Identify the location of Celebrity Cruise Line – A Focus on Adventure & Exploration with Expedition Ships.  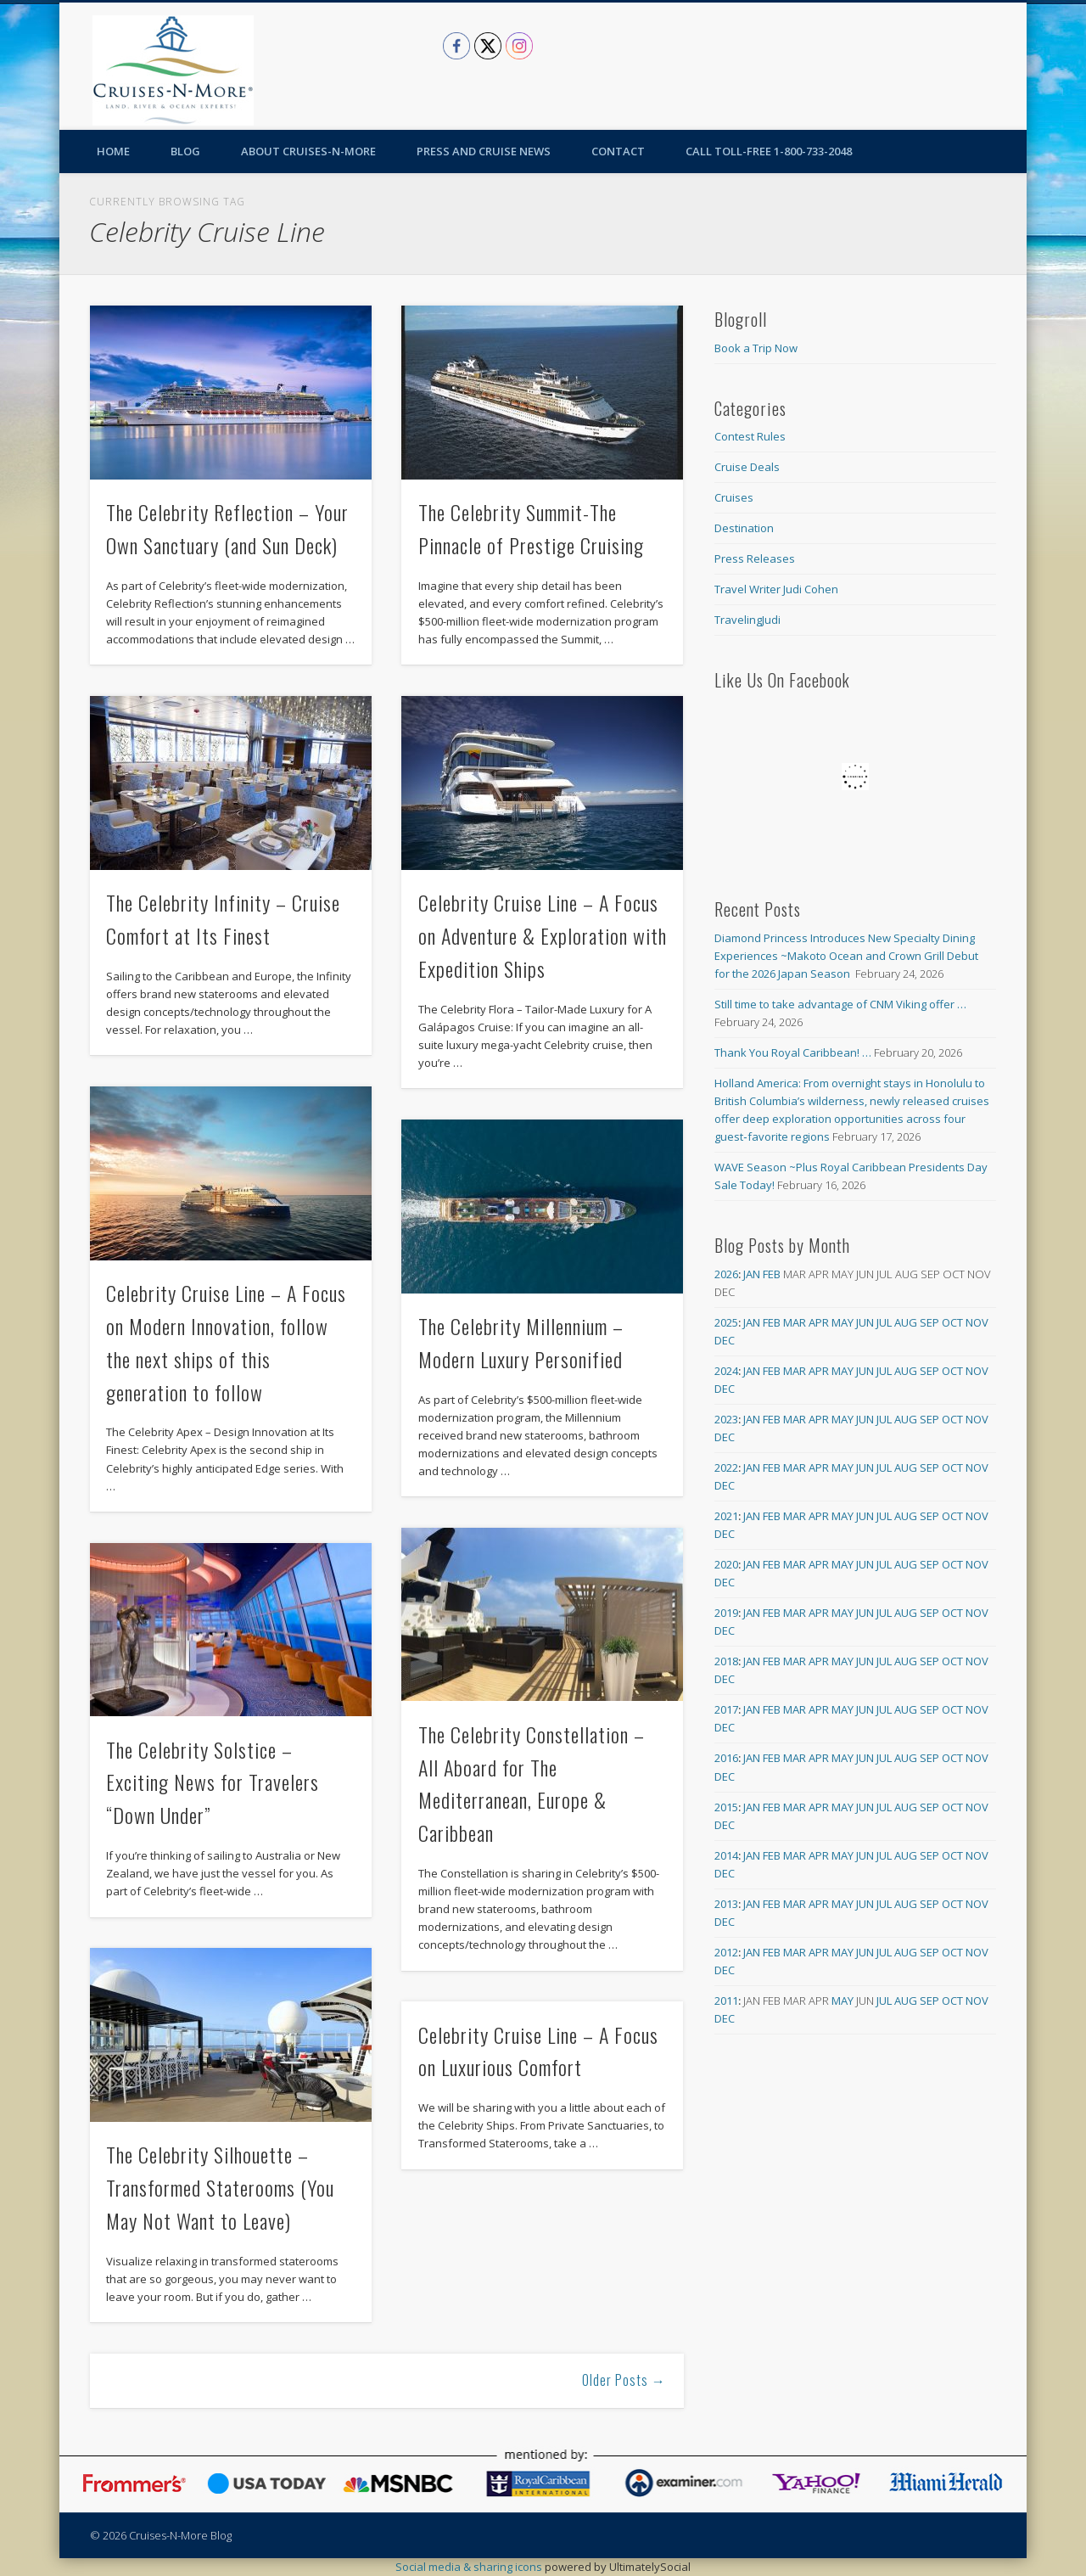
(542, 935).